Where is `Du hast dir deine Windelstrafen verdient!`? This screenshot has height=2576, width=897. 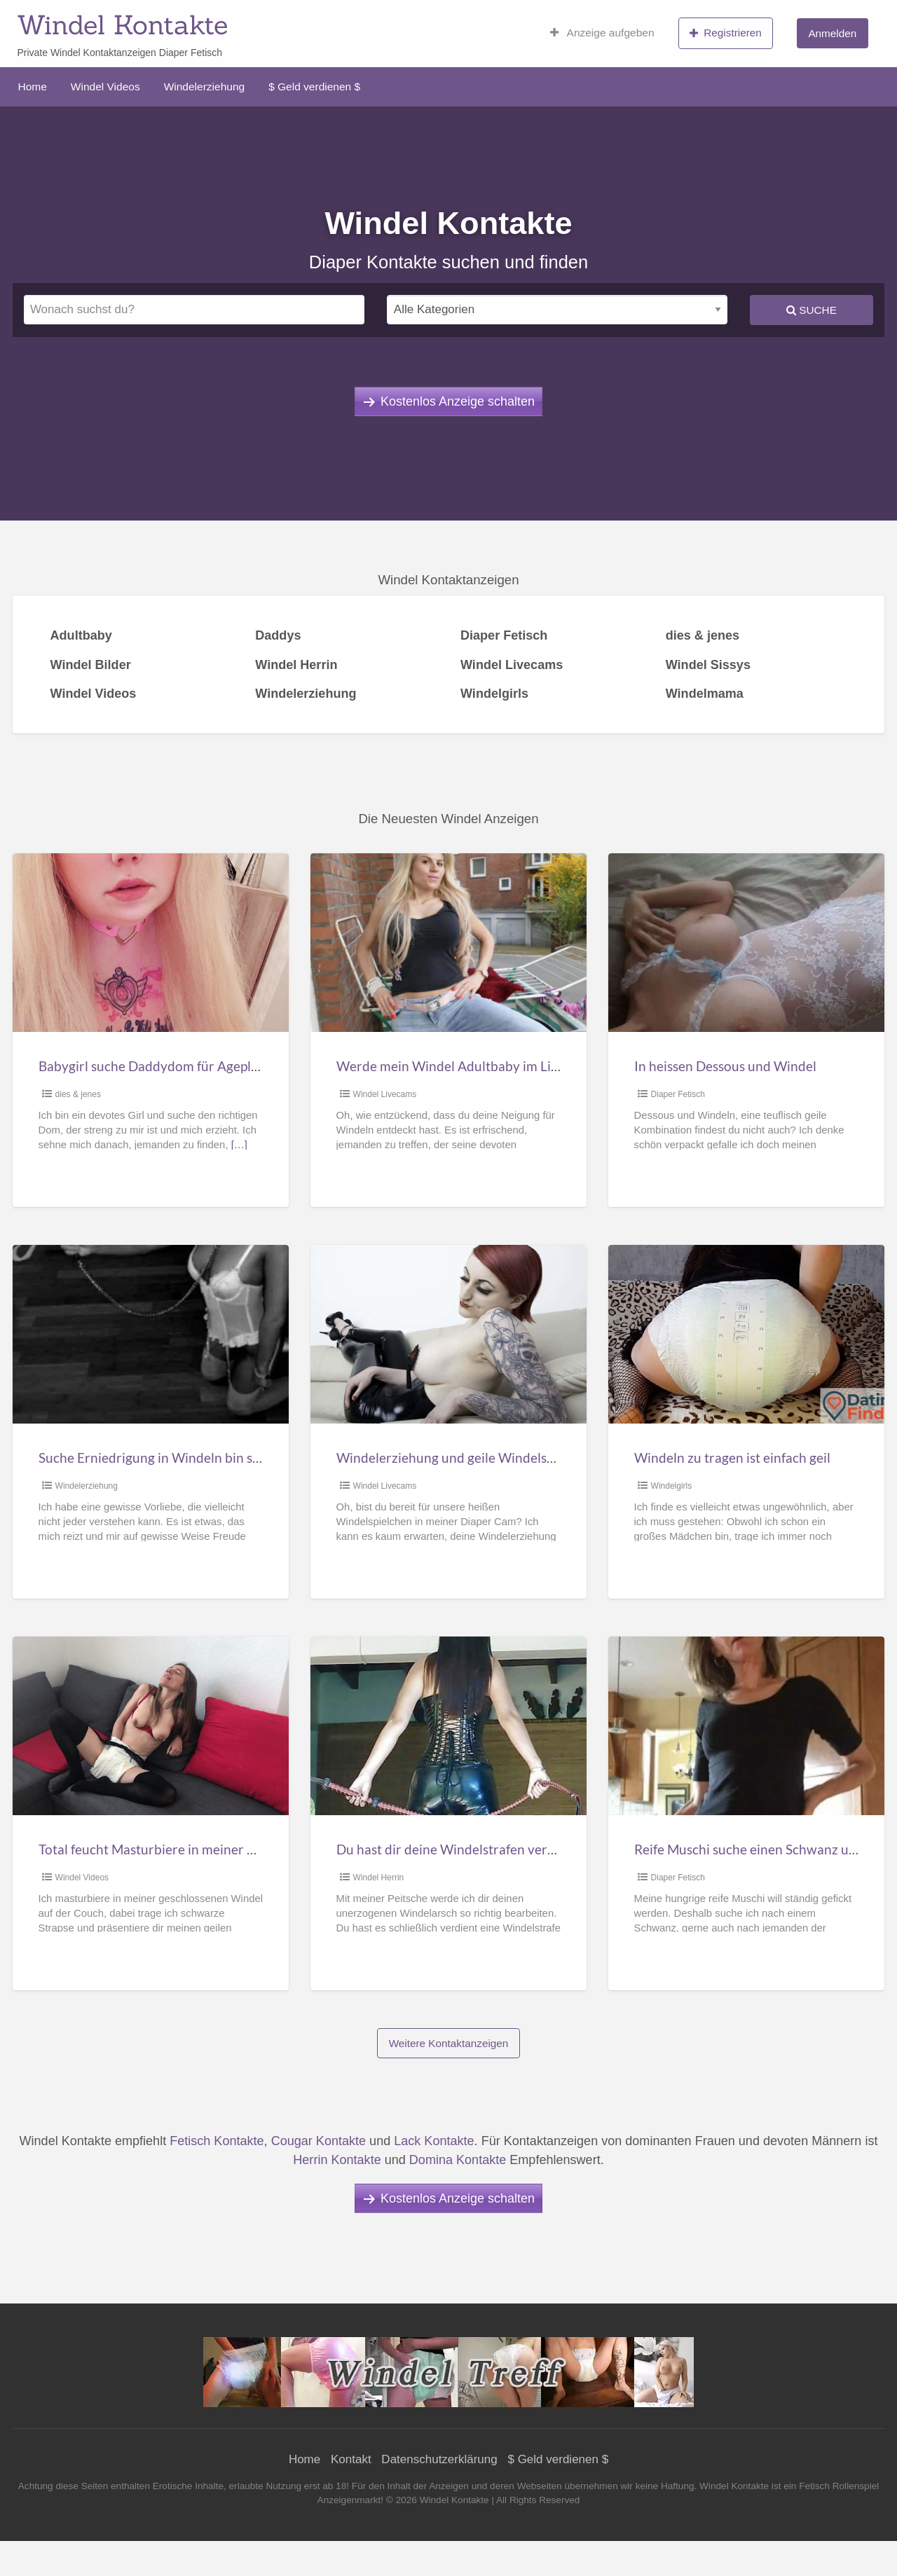 Du hast dir deine Windelstrafen verdient! is located at coordinates (459, 1849).